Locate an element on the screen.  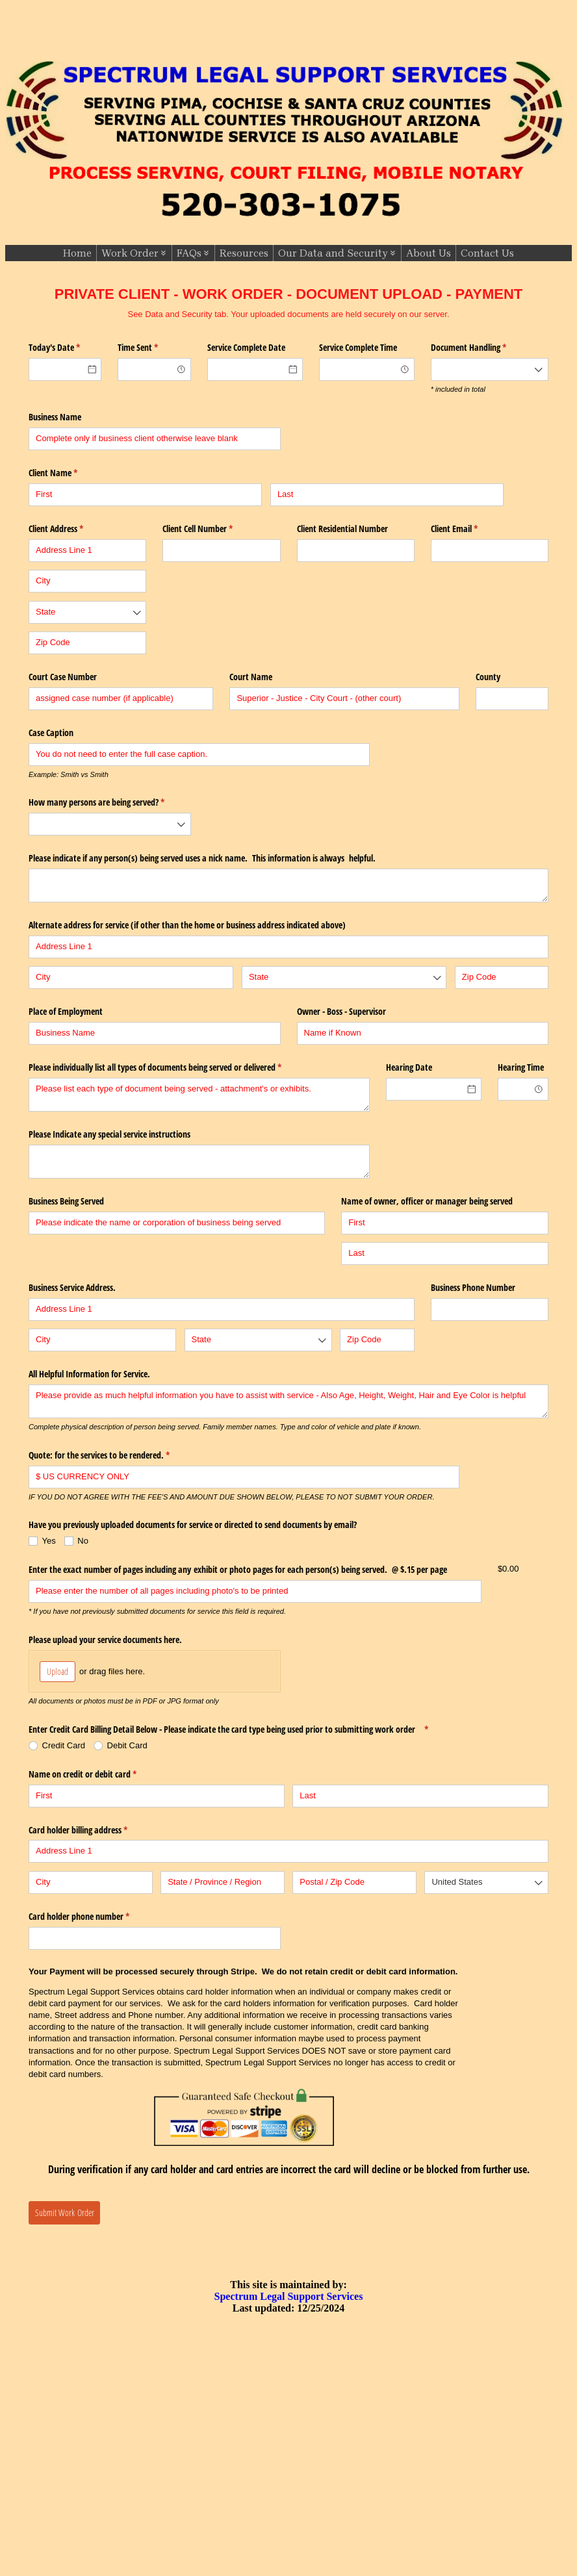
[Address Line 1] is located at coordinates (87, 550).